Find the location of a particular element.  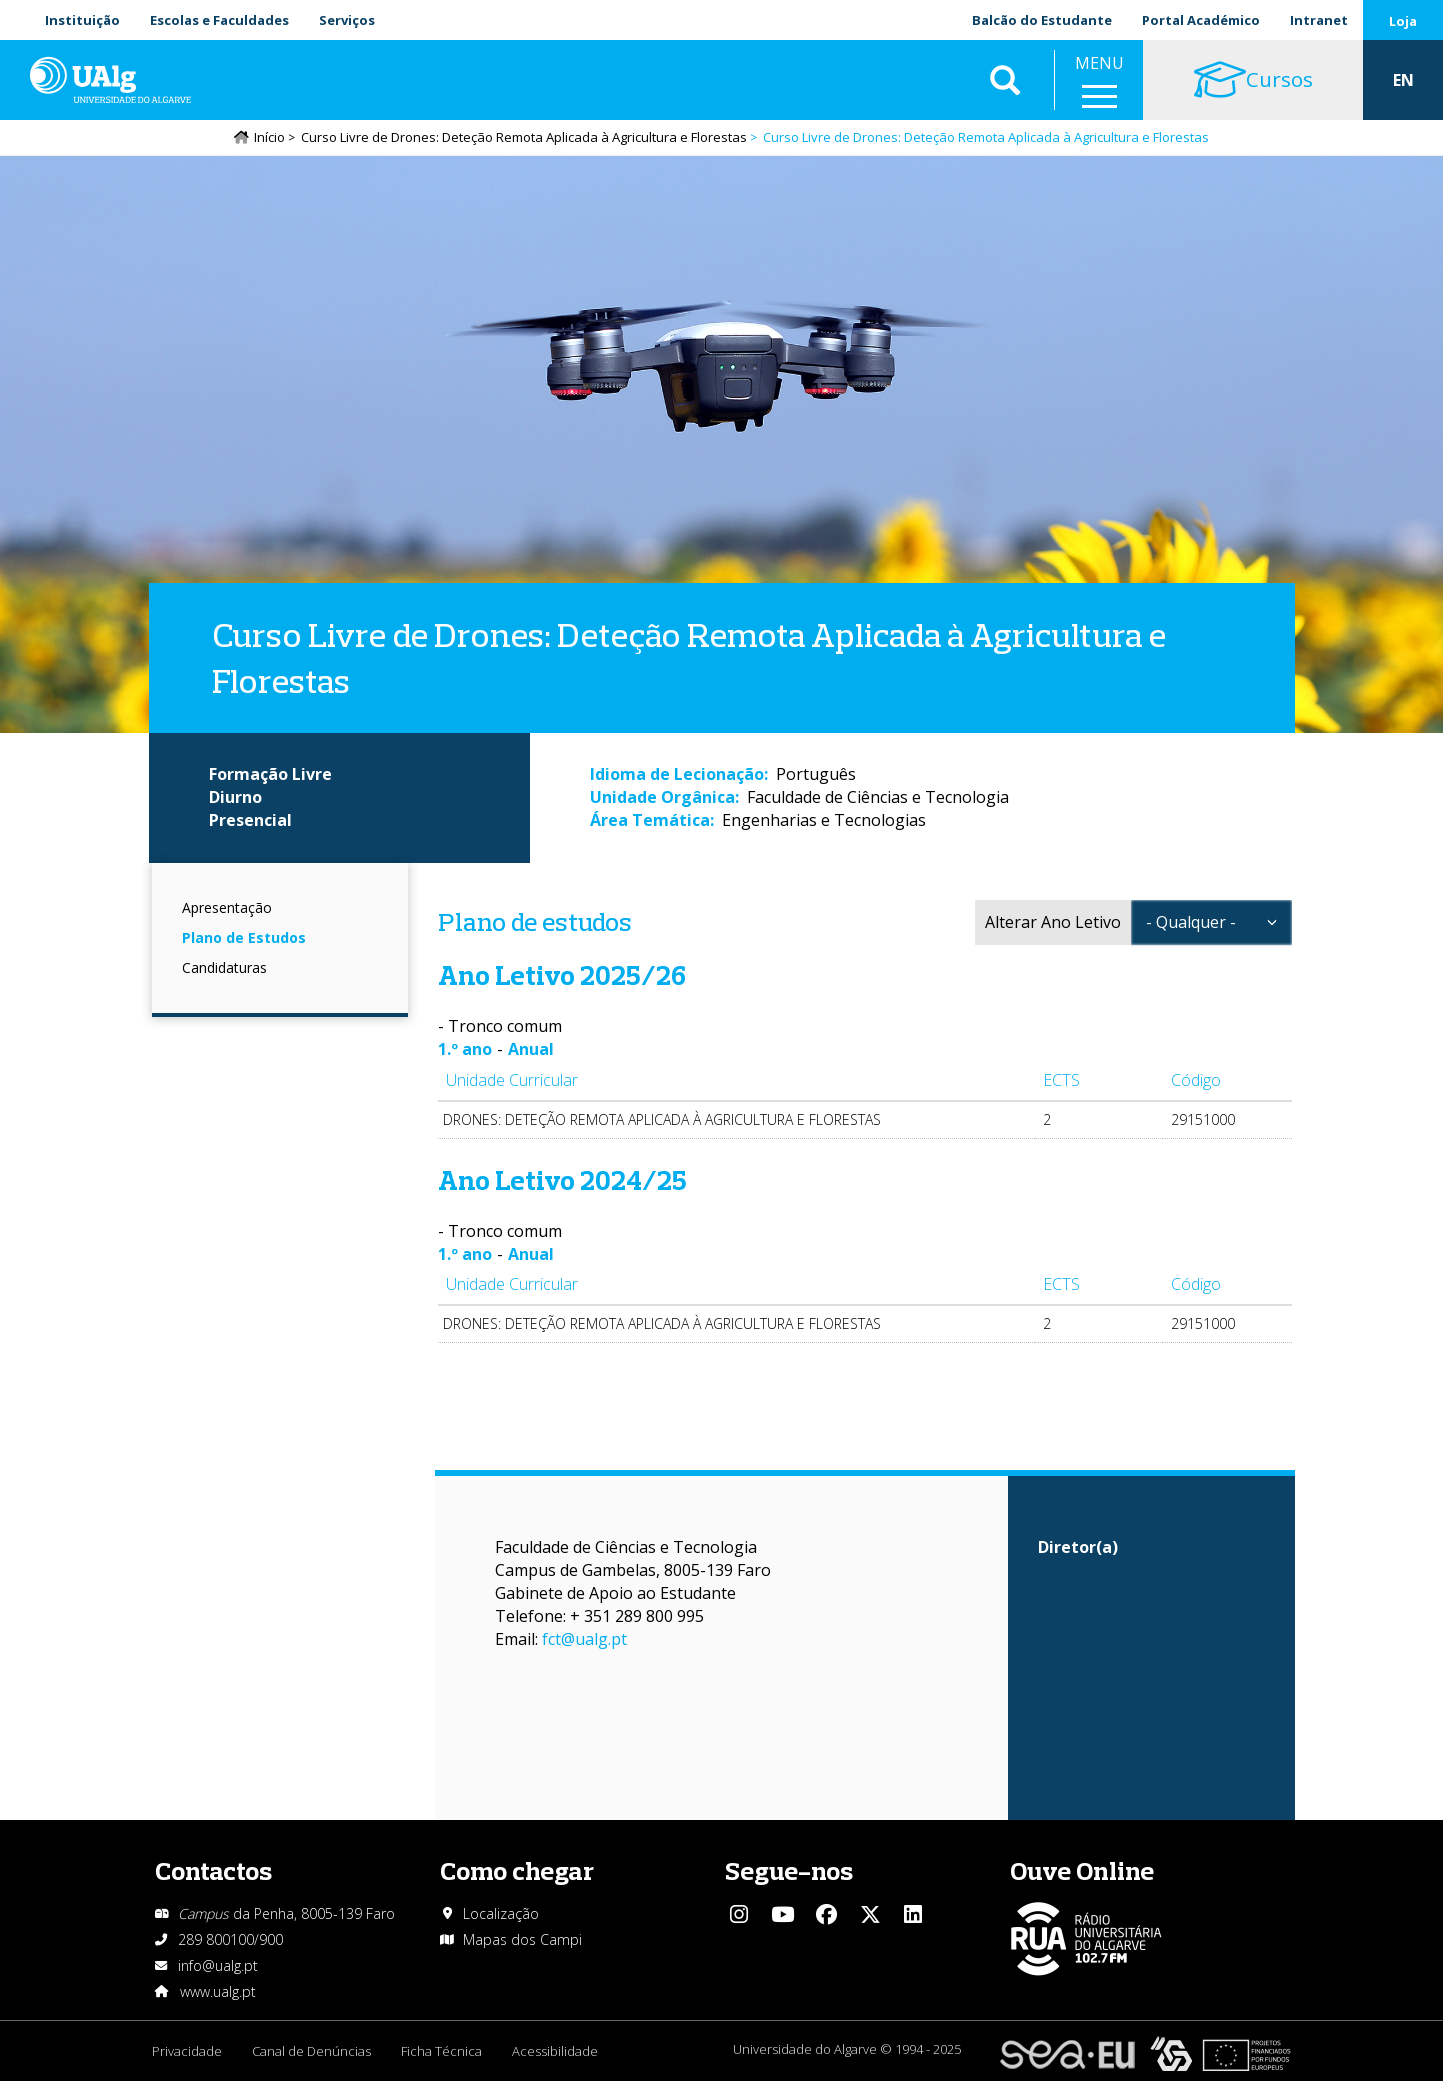

Curso Livre de Drones: Deteção Remota Aplicada à Agricultura e Florestas is located at coordinates (524, 137).